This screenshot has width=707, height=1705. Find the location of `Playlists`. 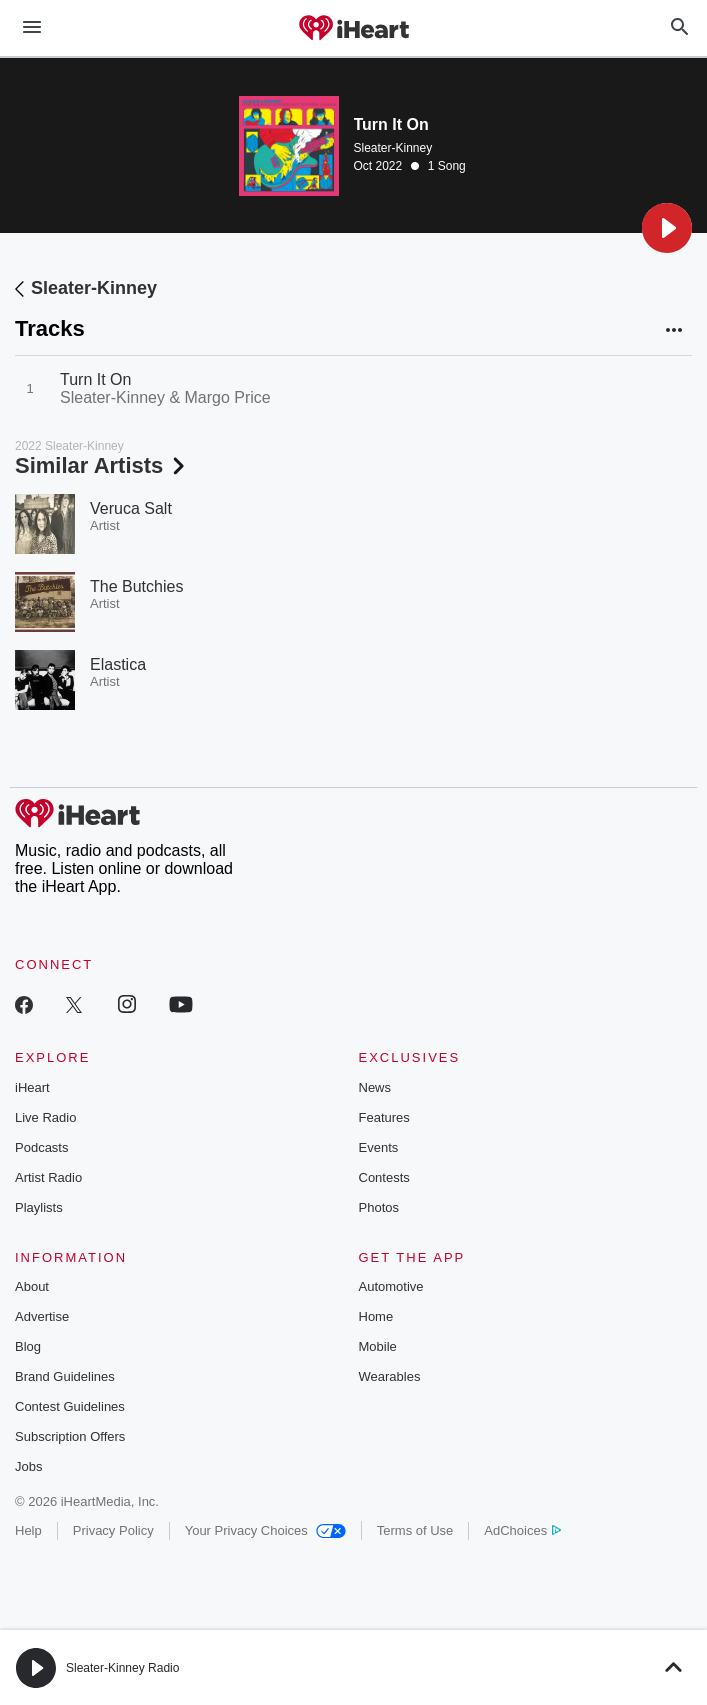

Playlists is located at coordinates (39, 1207).